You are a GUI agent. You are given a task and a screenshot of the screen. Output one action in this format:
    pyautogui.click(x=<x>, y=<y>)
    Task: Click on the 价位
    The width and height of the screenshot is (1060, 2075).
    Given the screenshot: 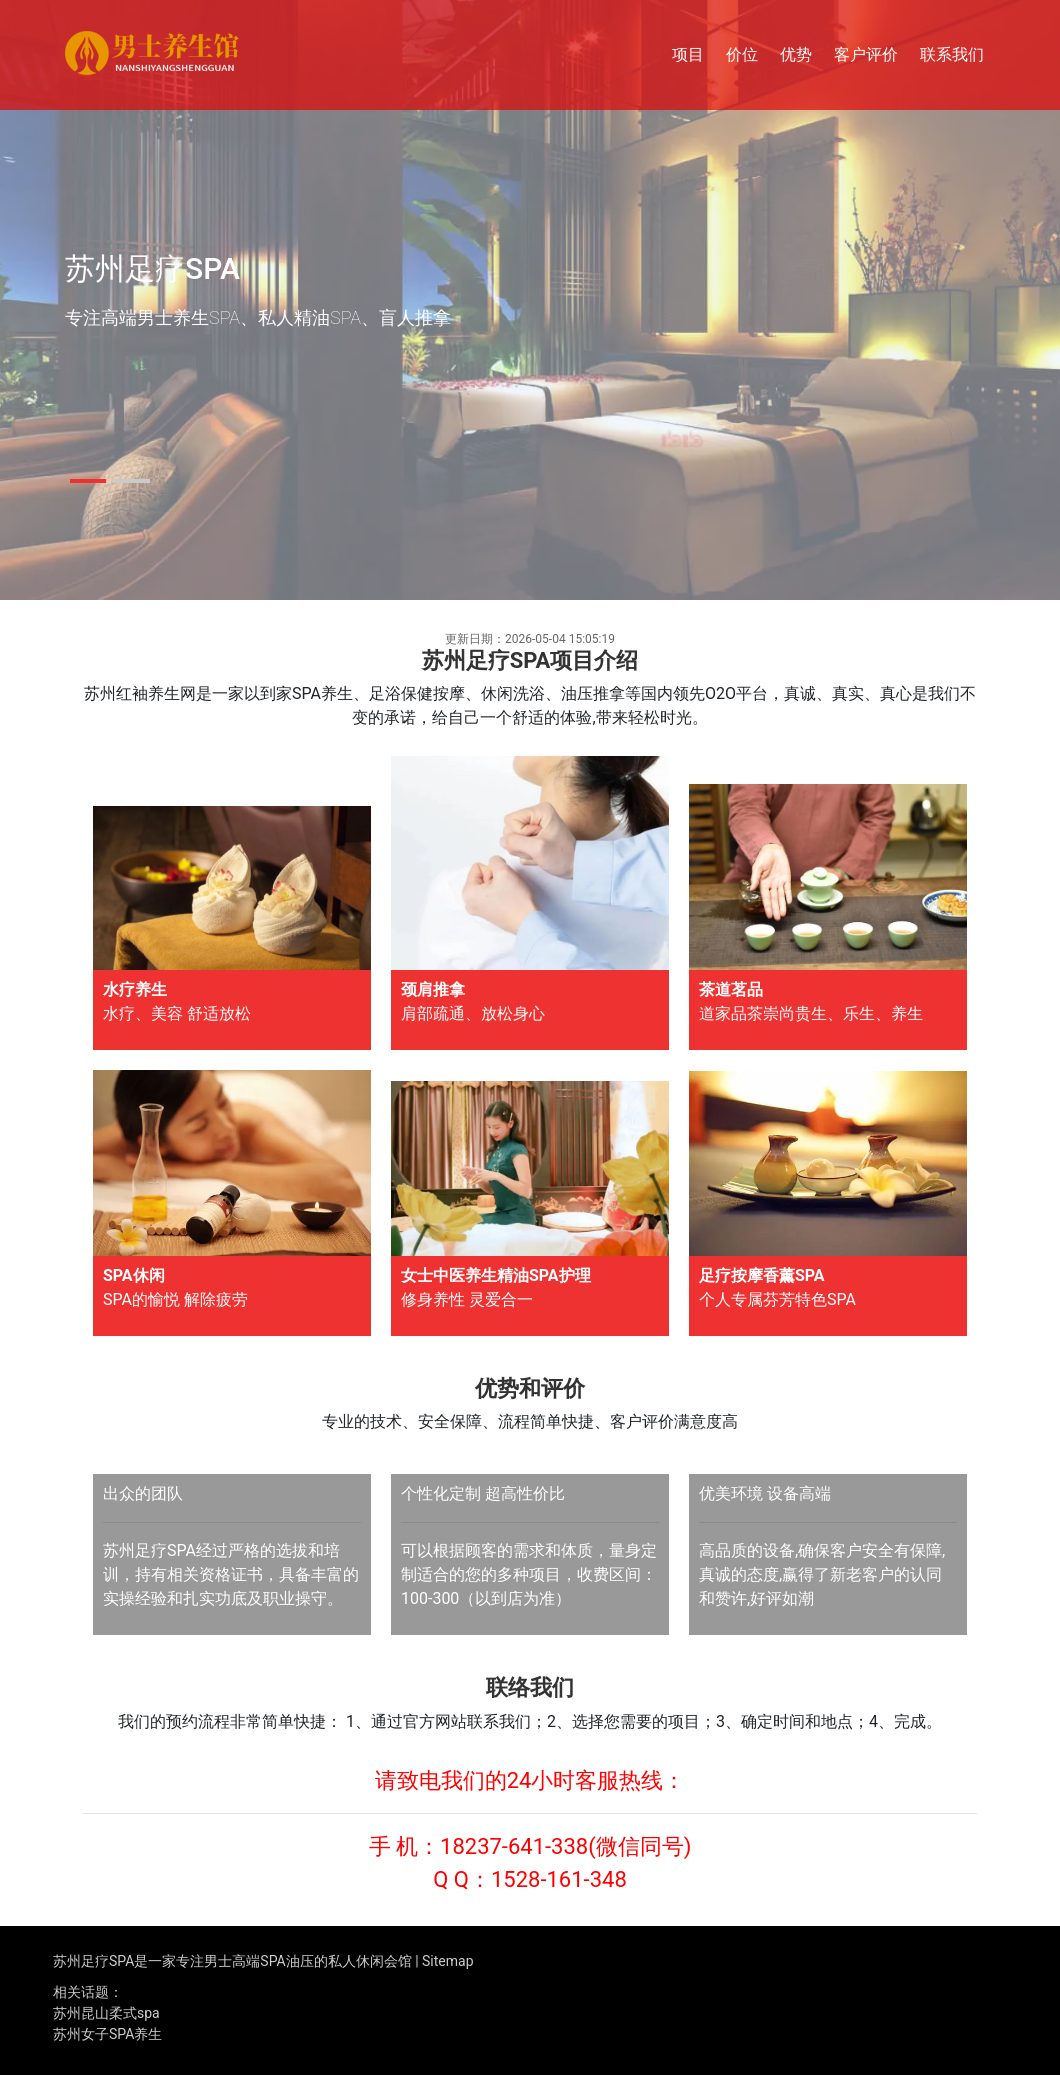 What is the action you would take?
    pyautogui.click(x=742, y=54)
    